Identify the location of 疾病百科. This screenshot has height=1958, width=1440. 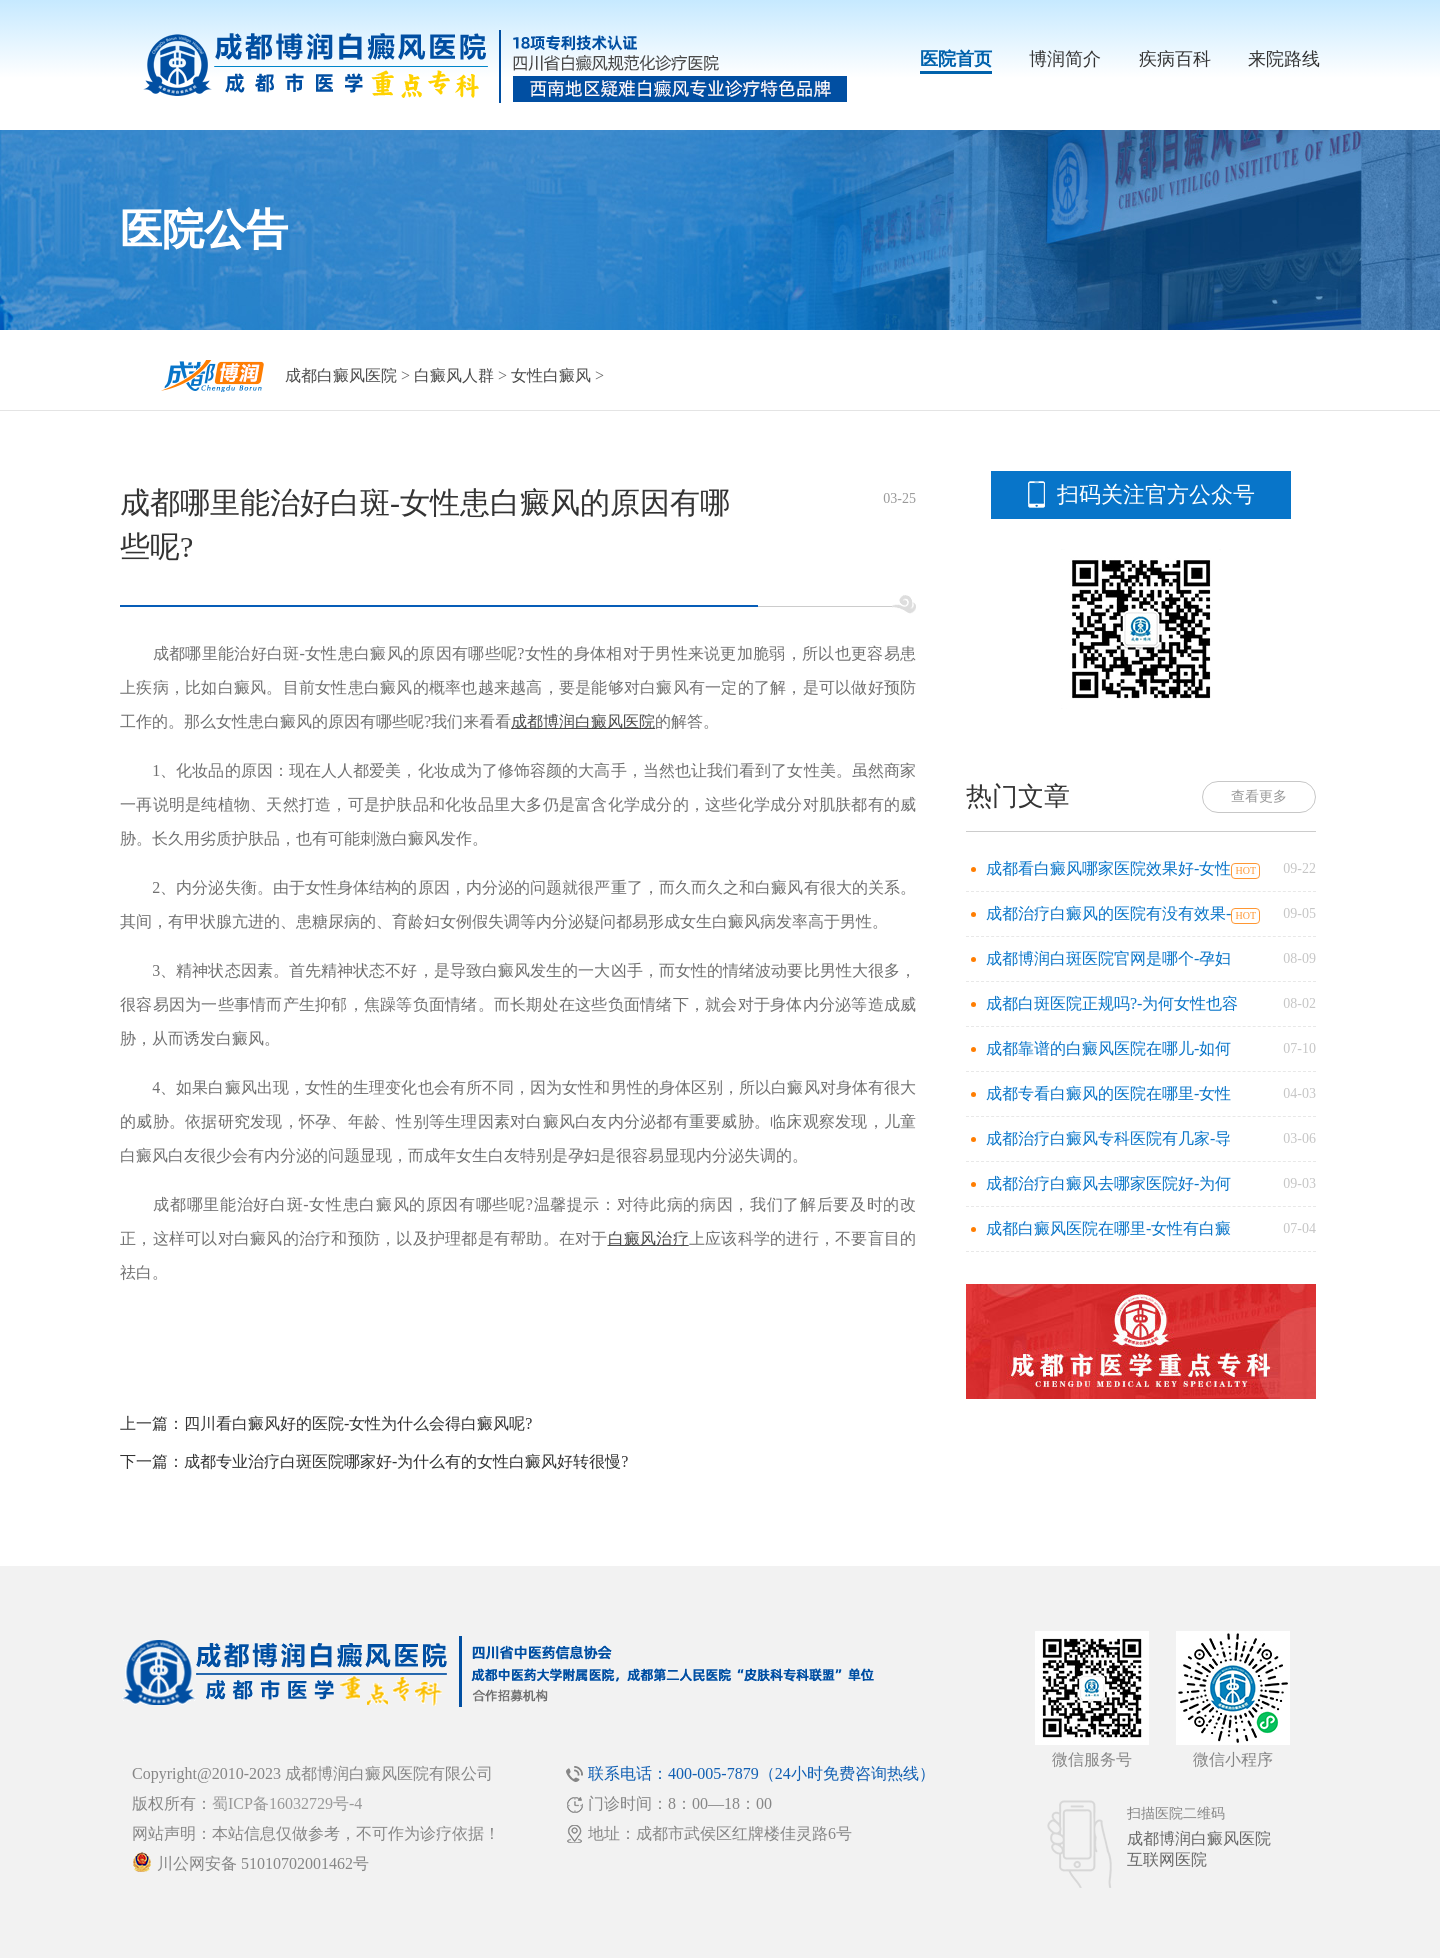
(1175, 59).